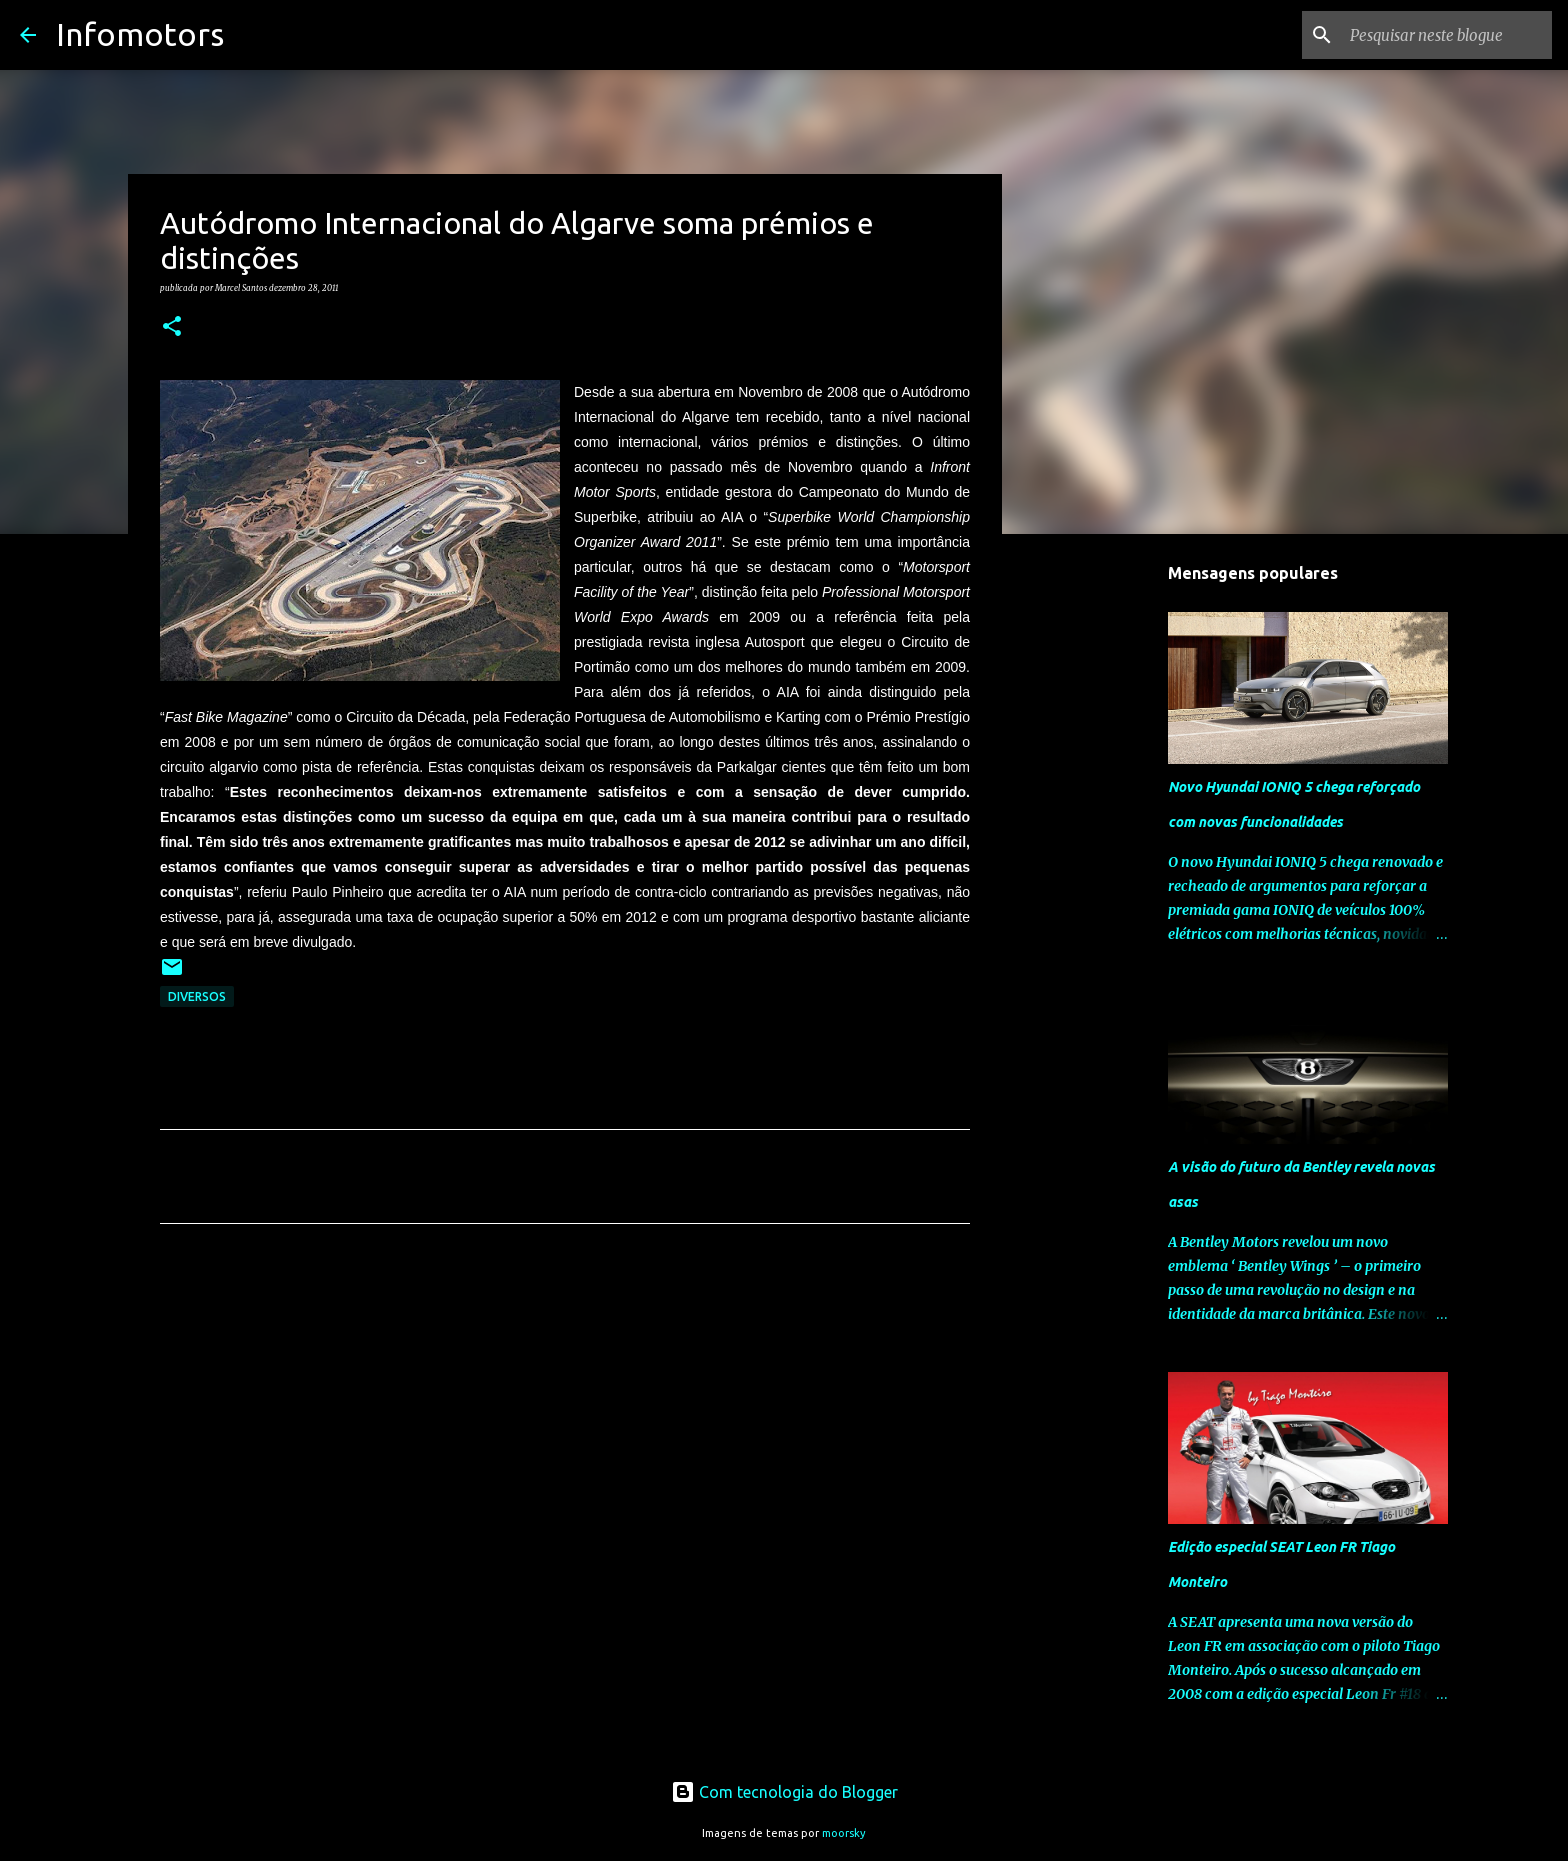  I want to click on [Pesquisar neste blogue], so click(1447, 35).